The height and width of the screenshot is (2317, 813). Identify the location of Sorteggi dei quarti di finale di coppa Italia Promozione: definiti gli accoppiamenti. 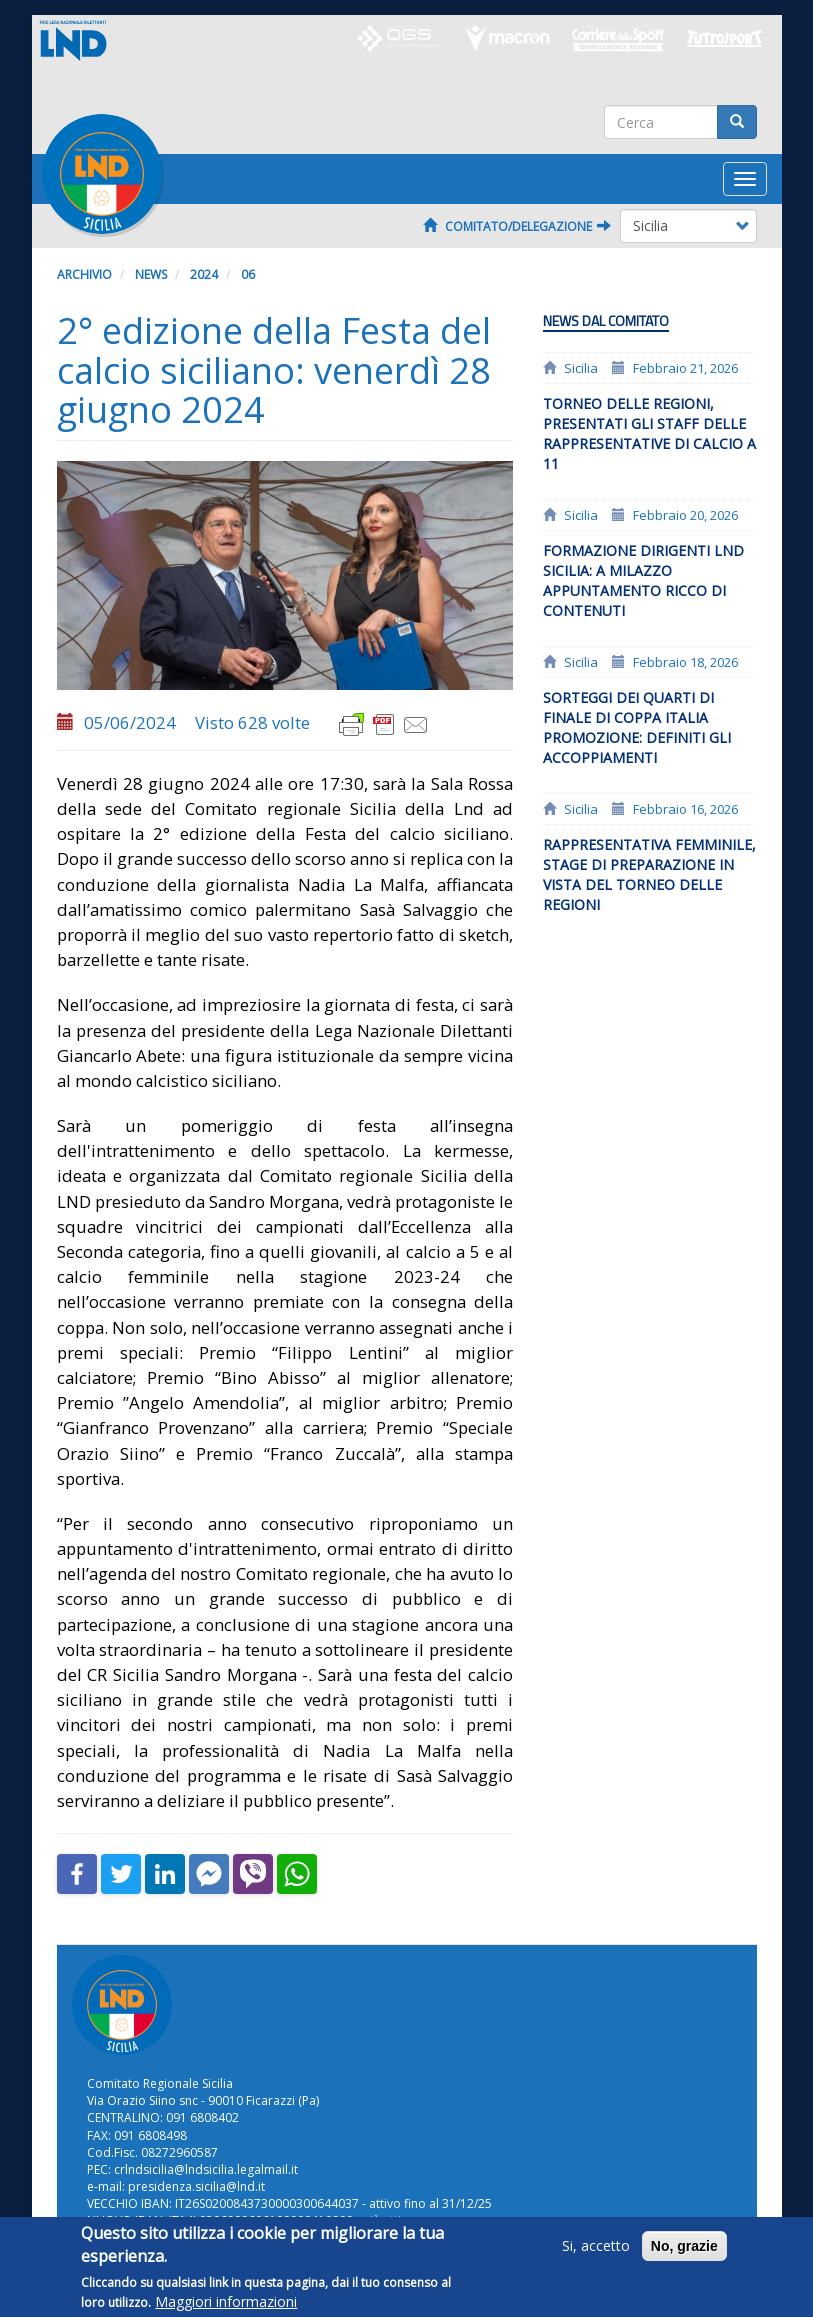
(637, 727).